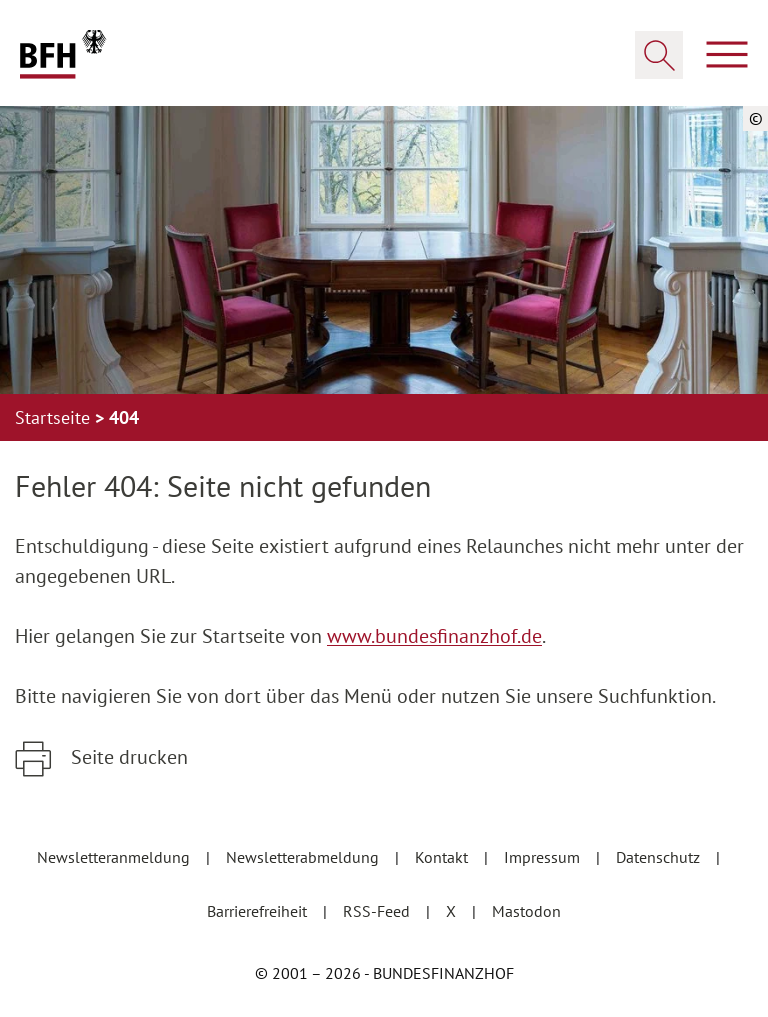  I want to click on www.bundesfinanzhof.de, so click(434, 636).